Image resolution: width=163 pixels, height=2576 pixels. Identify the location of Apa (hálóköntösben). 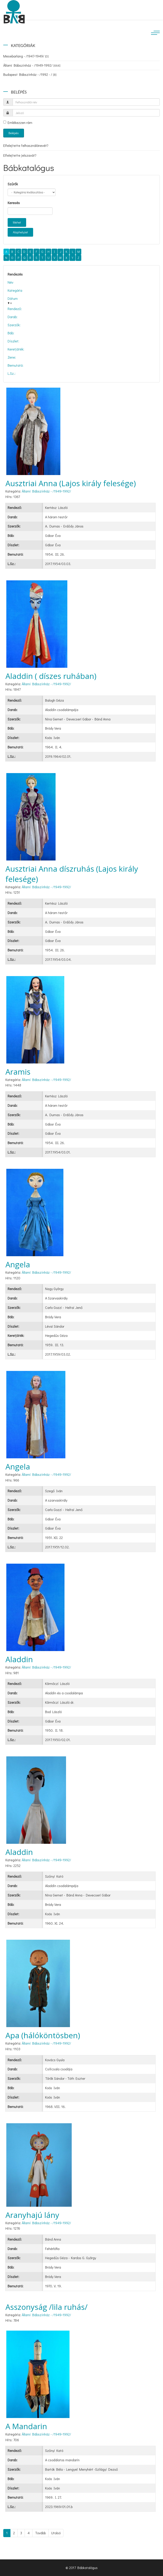
(42, 2035).